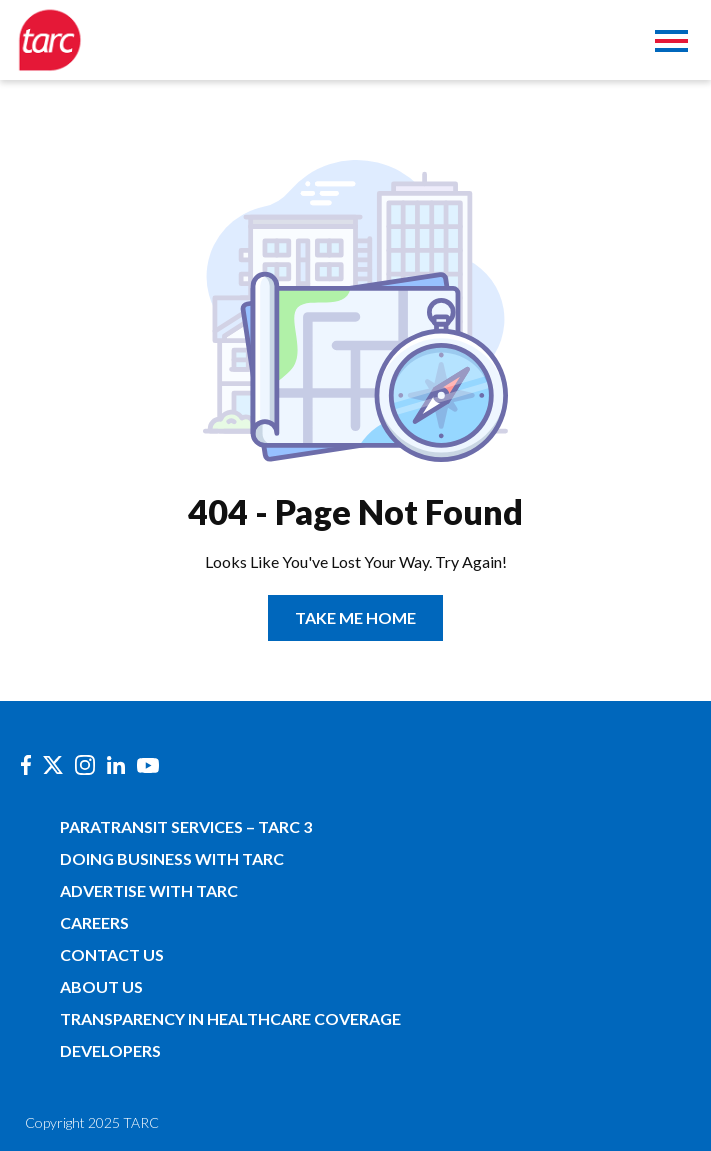 The width and height of the screenshot is (711, 1151). I want to click on Advertise with TARC, so click(149, 890).